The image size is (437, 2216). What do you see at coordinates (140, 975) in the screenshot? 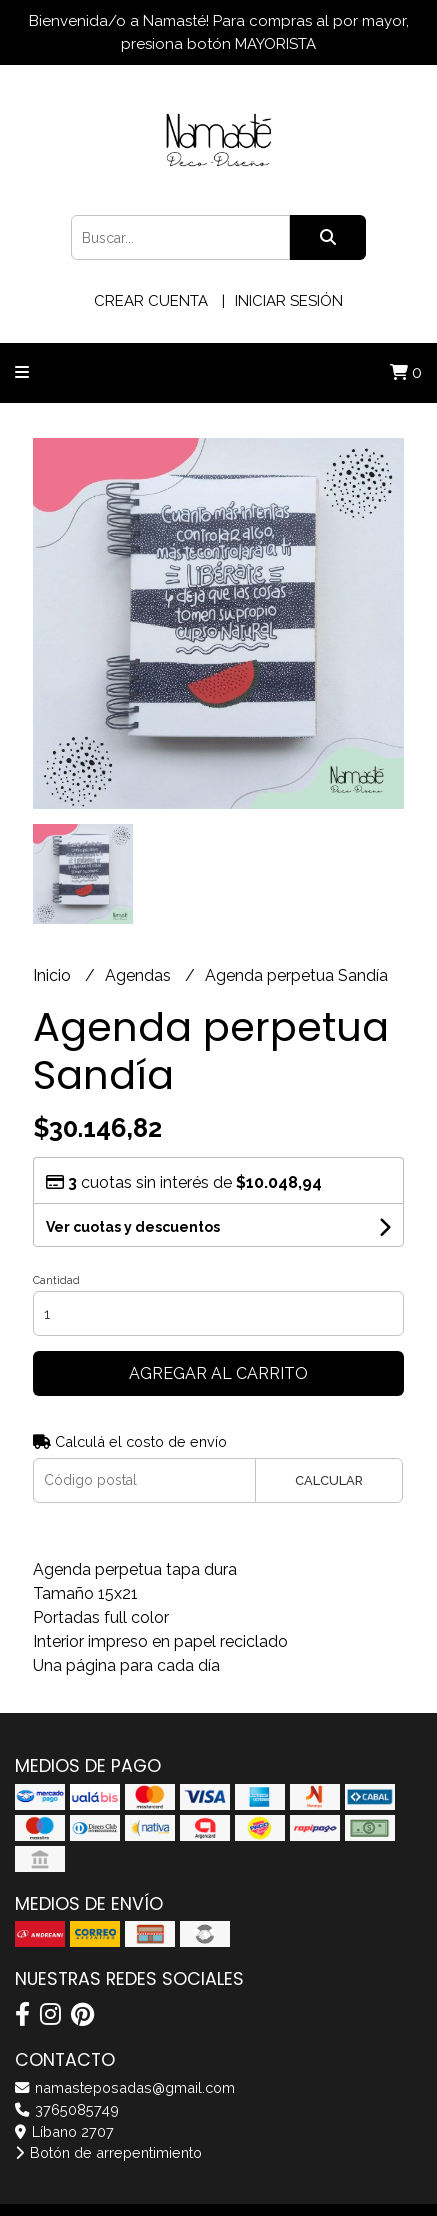
I see `Agendas` at bounding box center [140, 975].